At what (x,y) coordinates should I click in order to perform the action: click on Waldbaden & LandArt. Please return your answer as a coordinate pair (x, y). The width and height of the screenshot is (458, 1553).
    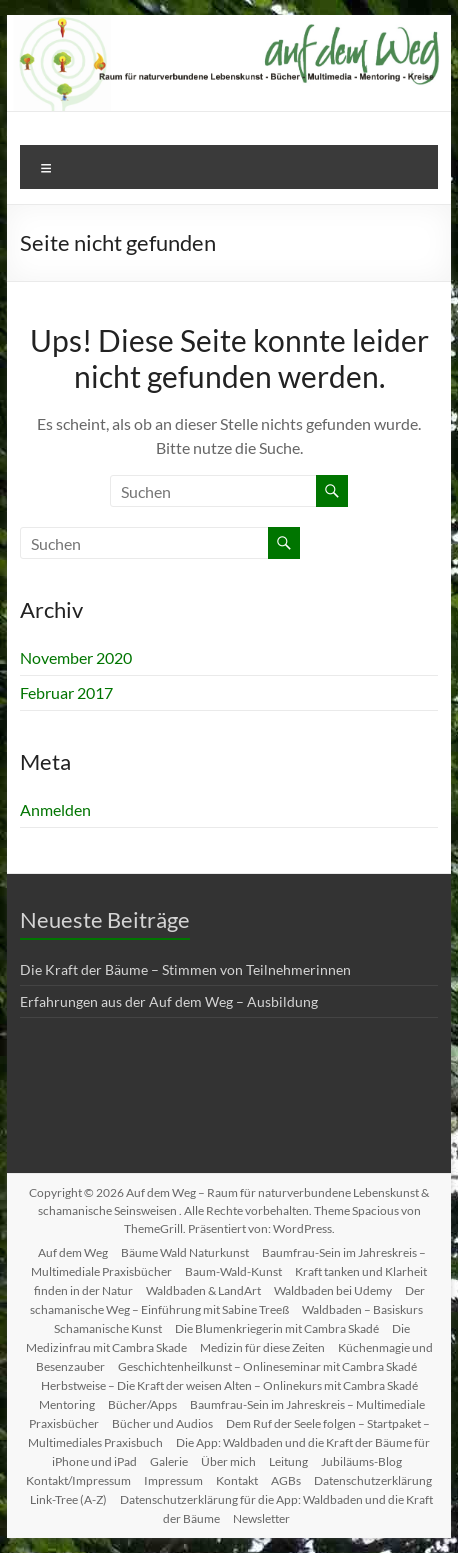
    Looking at the image, I should click on (203, 1290).